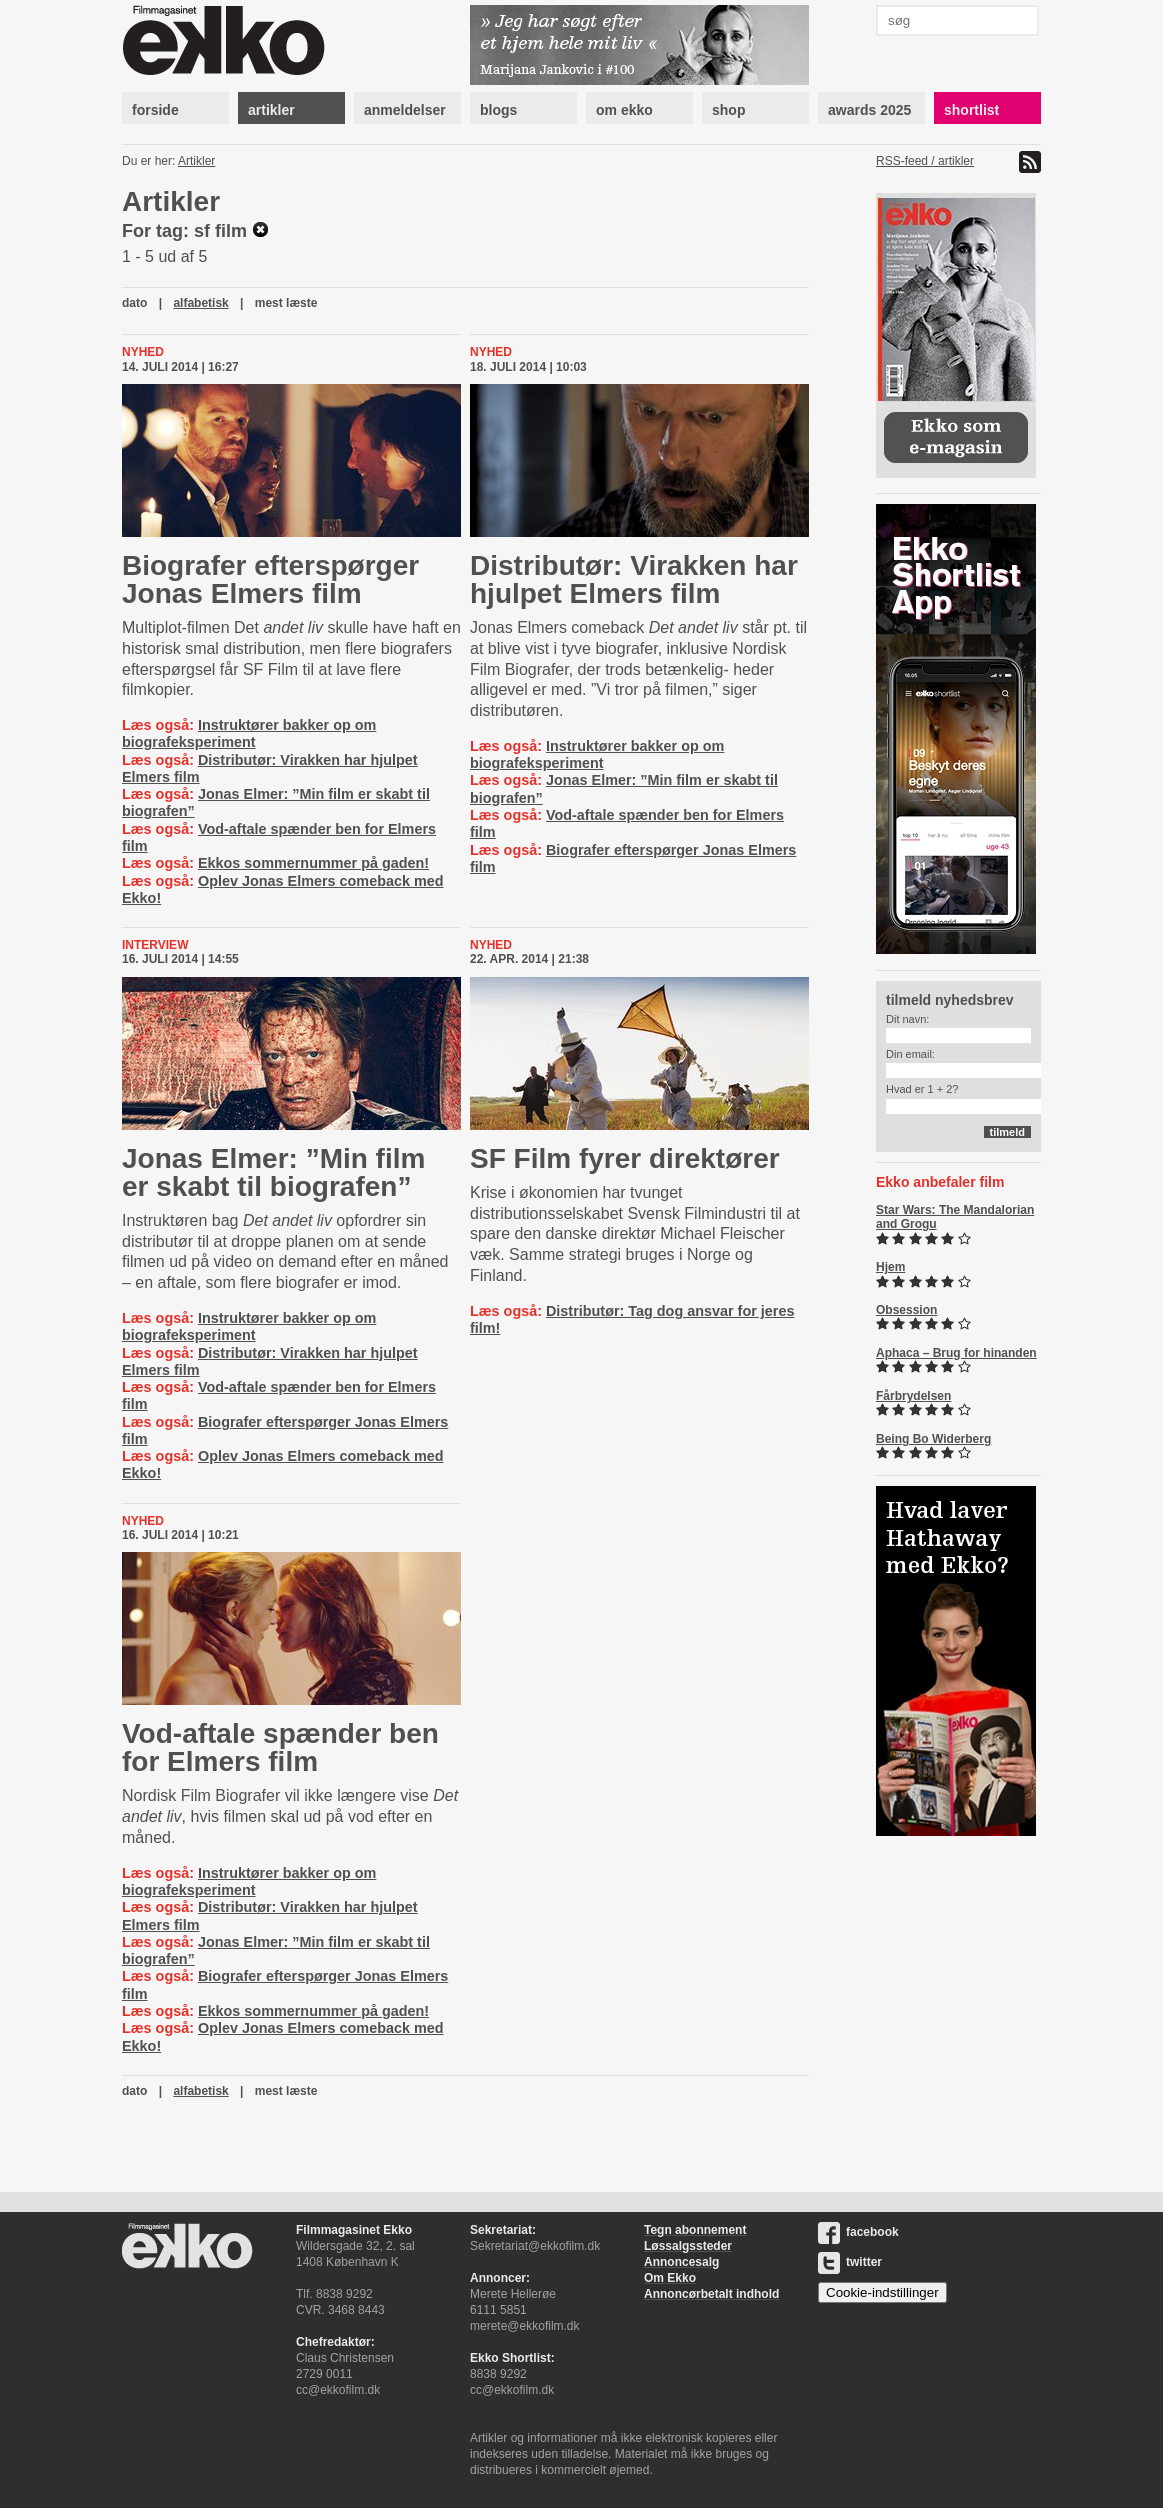 This screenshot has height=2508, width=1163. Describe the element at coordinates (858, 2232) in the screenshot. I see `facebook` at that location.